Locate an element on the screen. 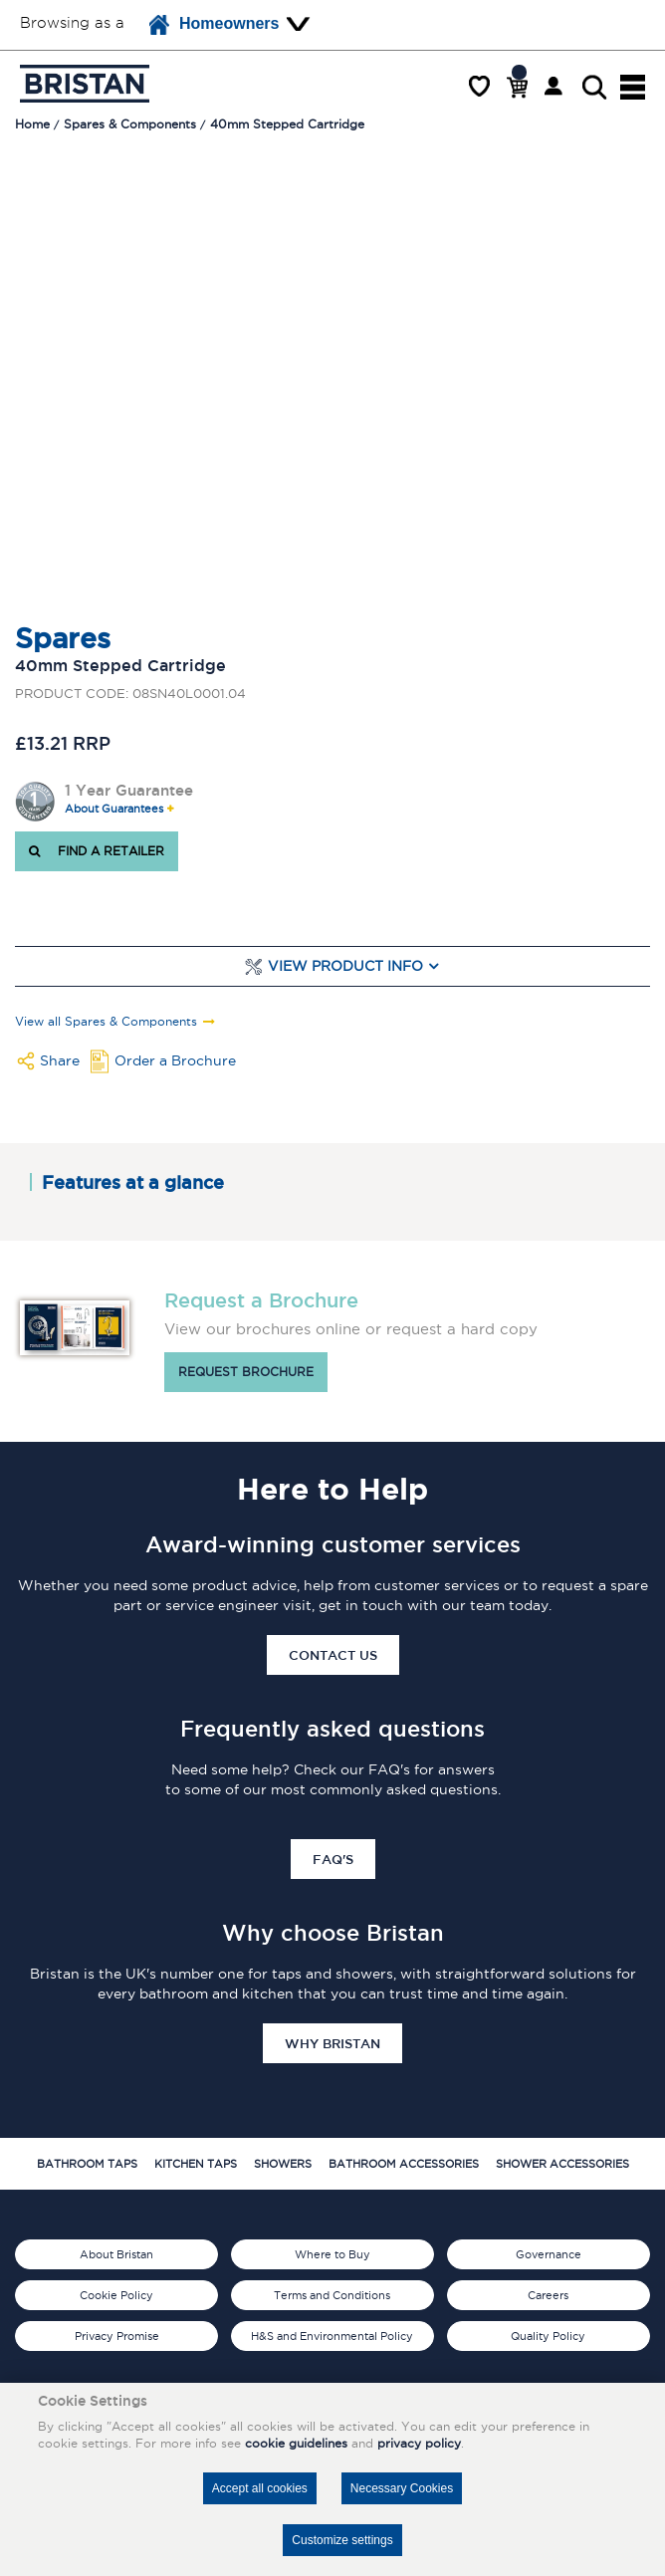 Image resolution: width=665 pixels, height=2576 pixels. Request brochure is located at coordinates (246, 1371).